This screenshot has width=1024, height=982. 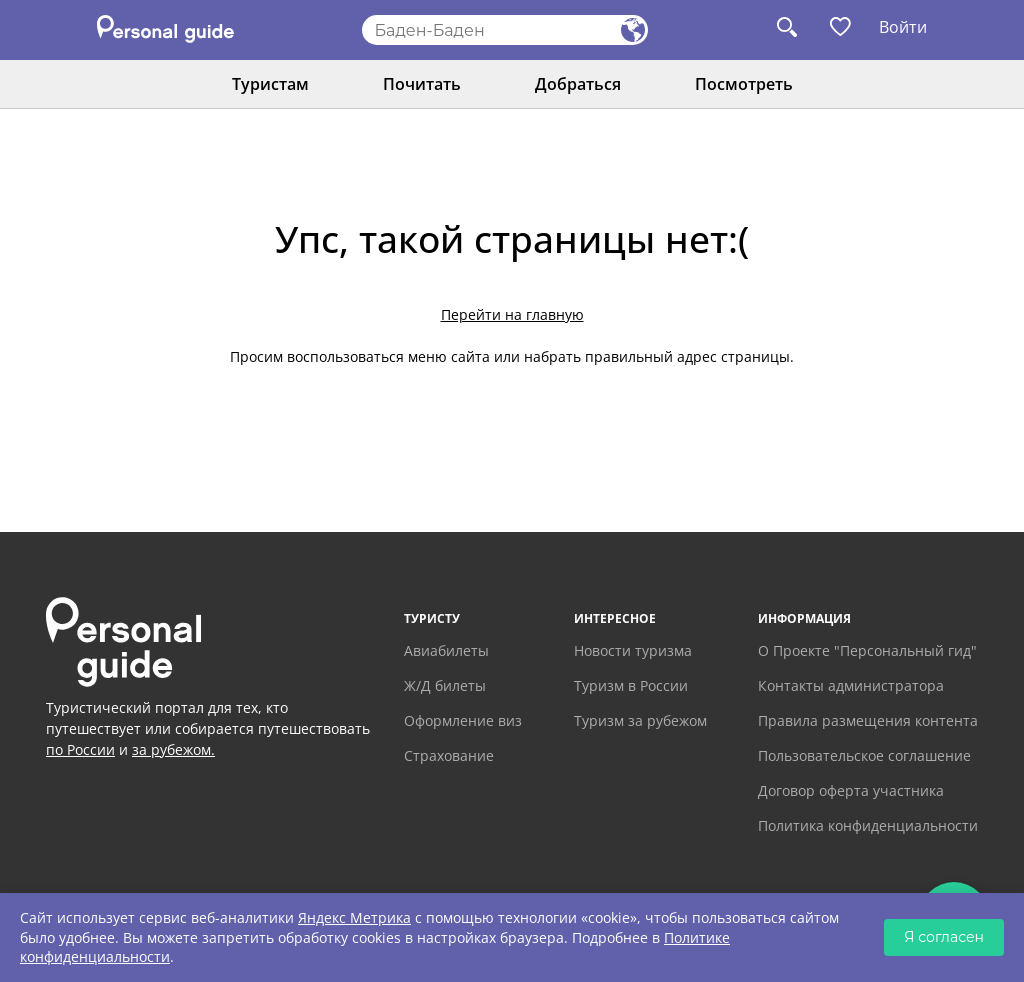 I want to click on Политика конфиденциальности, so click(x=868, y=825).